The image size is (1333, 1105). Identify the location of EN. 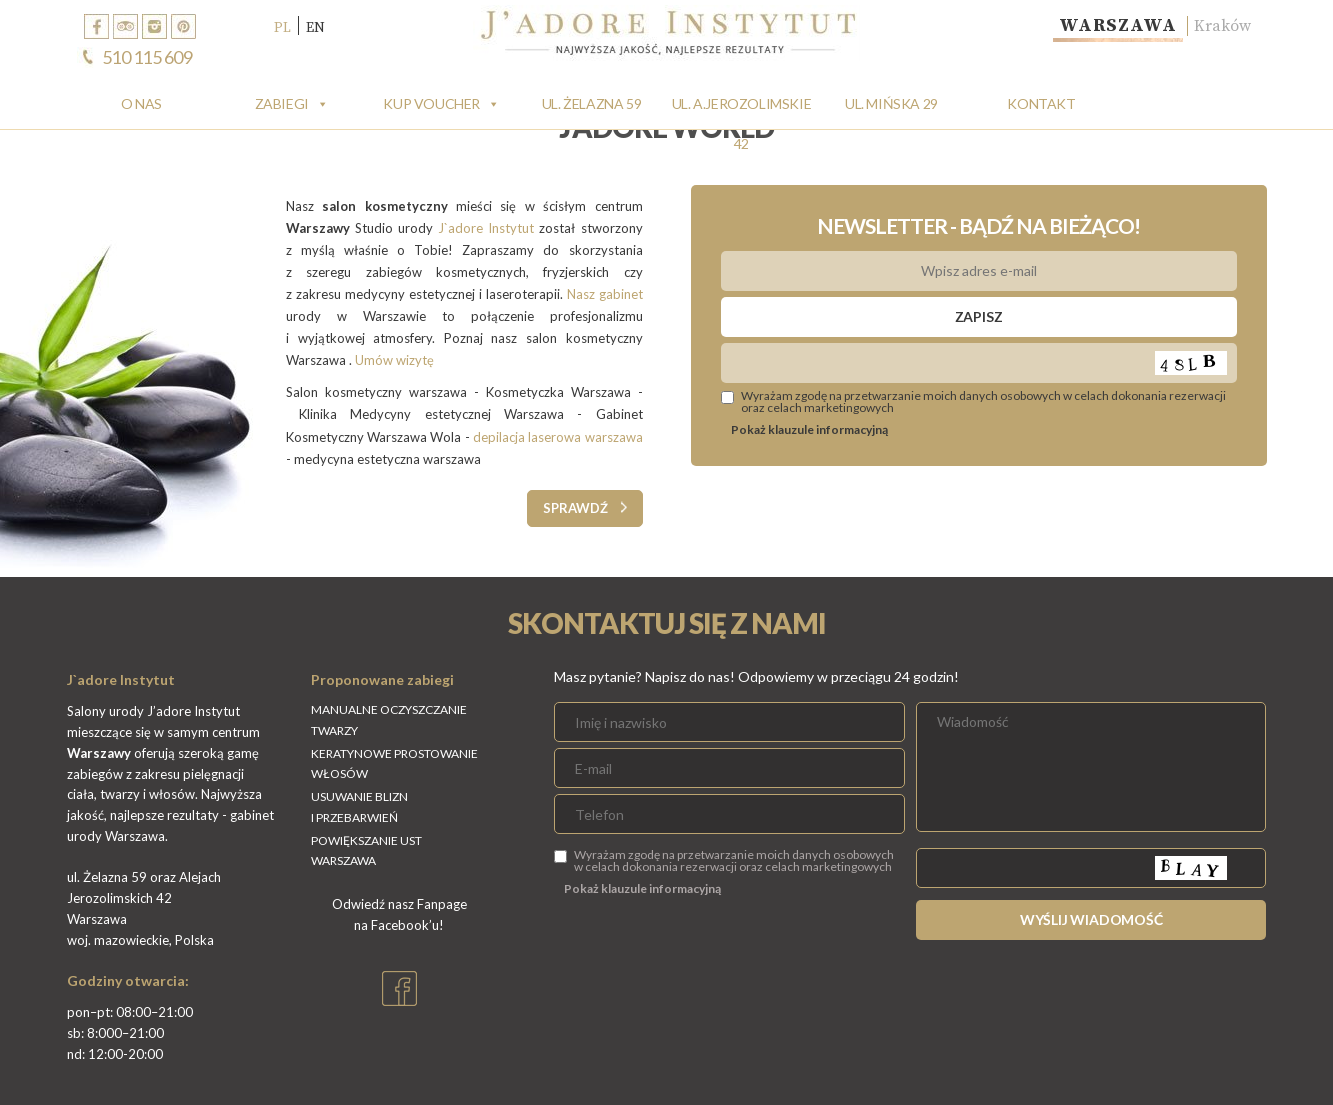
(315, 27).